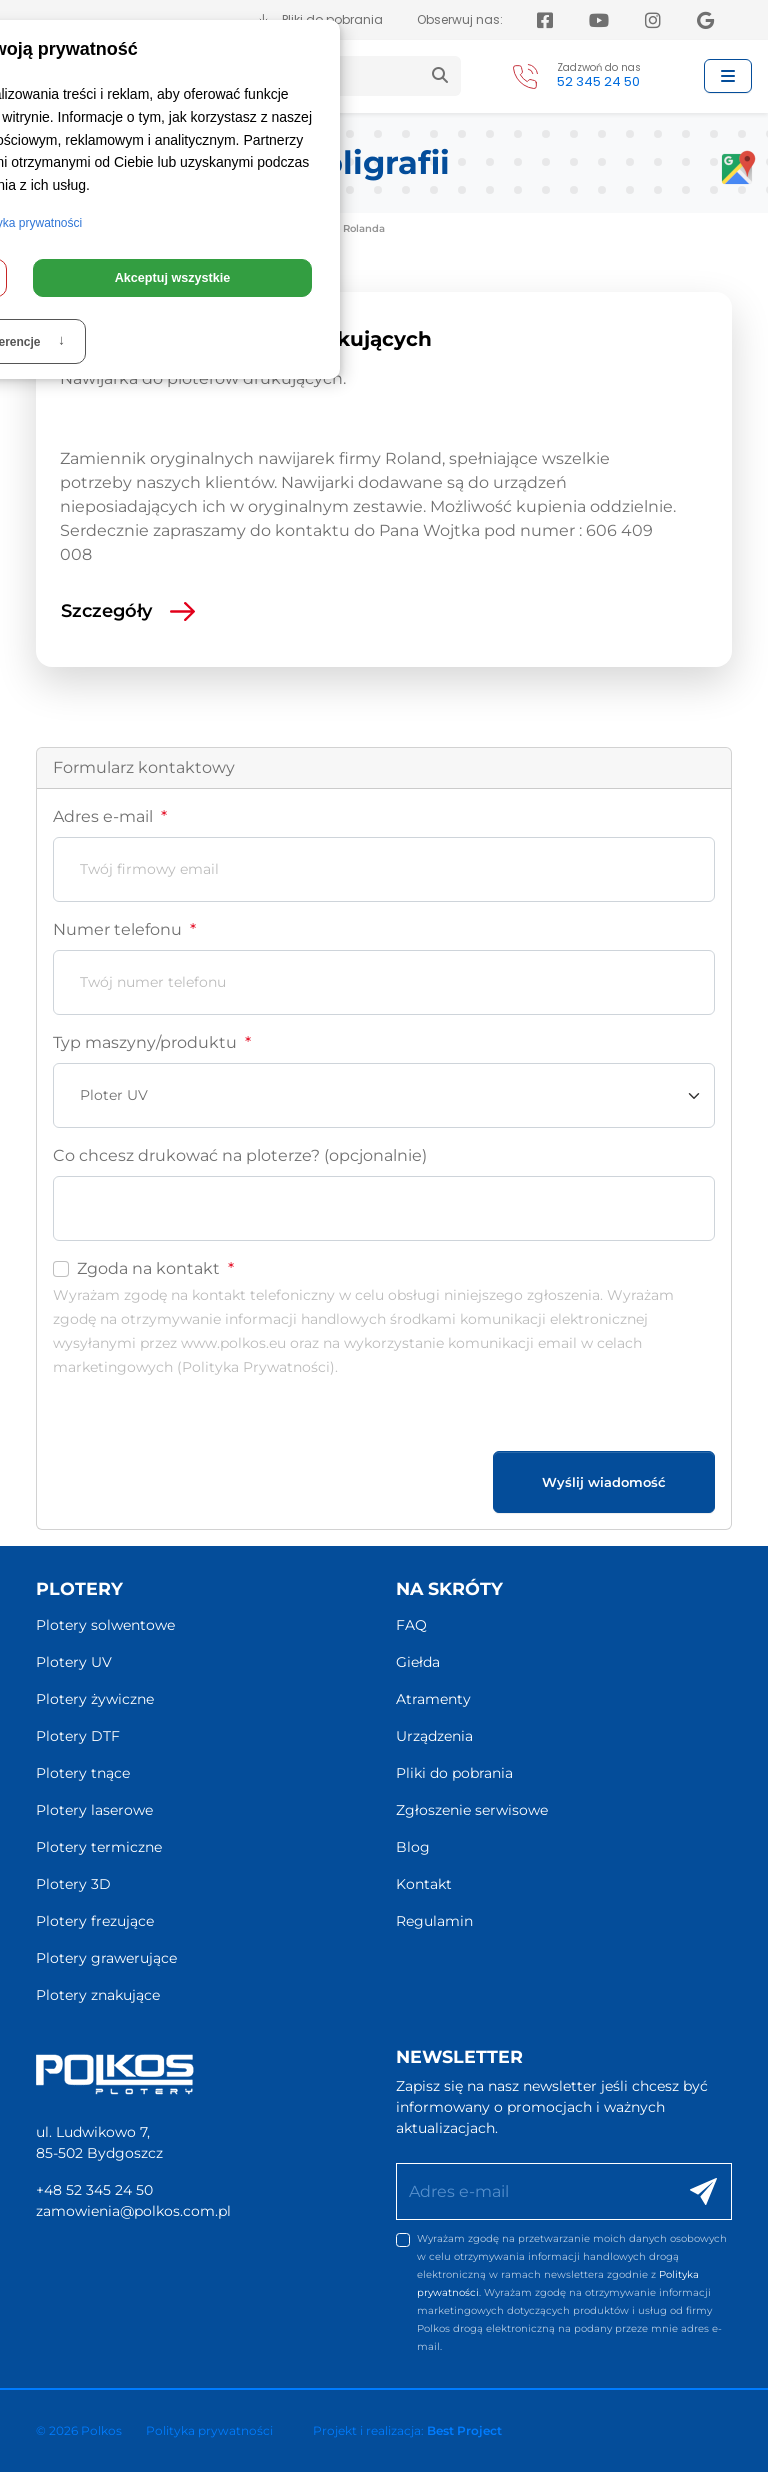 The width and height of the screenshot is (768, 2472). I want to click on Plotery grawerujące, so click(106, 1958).